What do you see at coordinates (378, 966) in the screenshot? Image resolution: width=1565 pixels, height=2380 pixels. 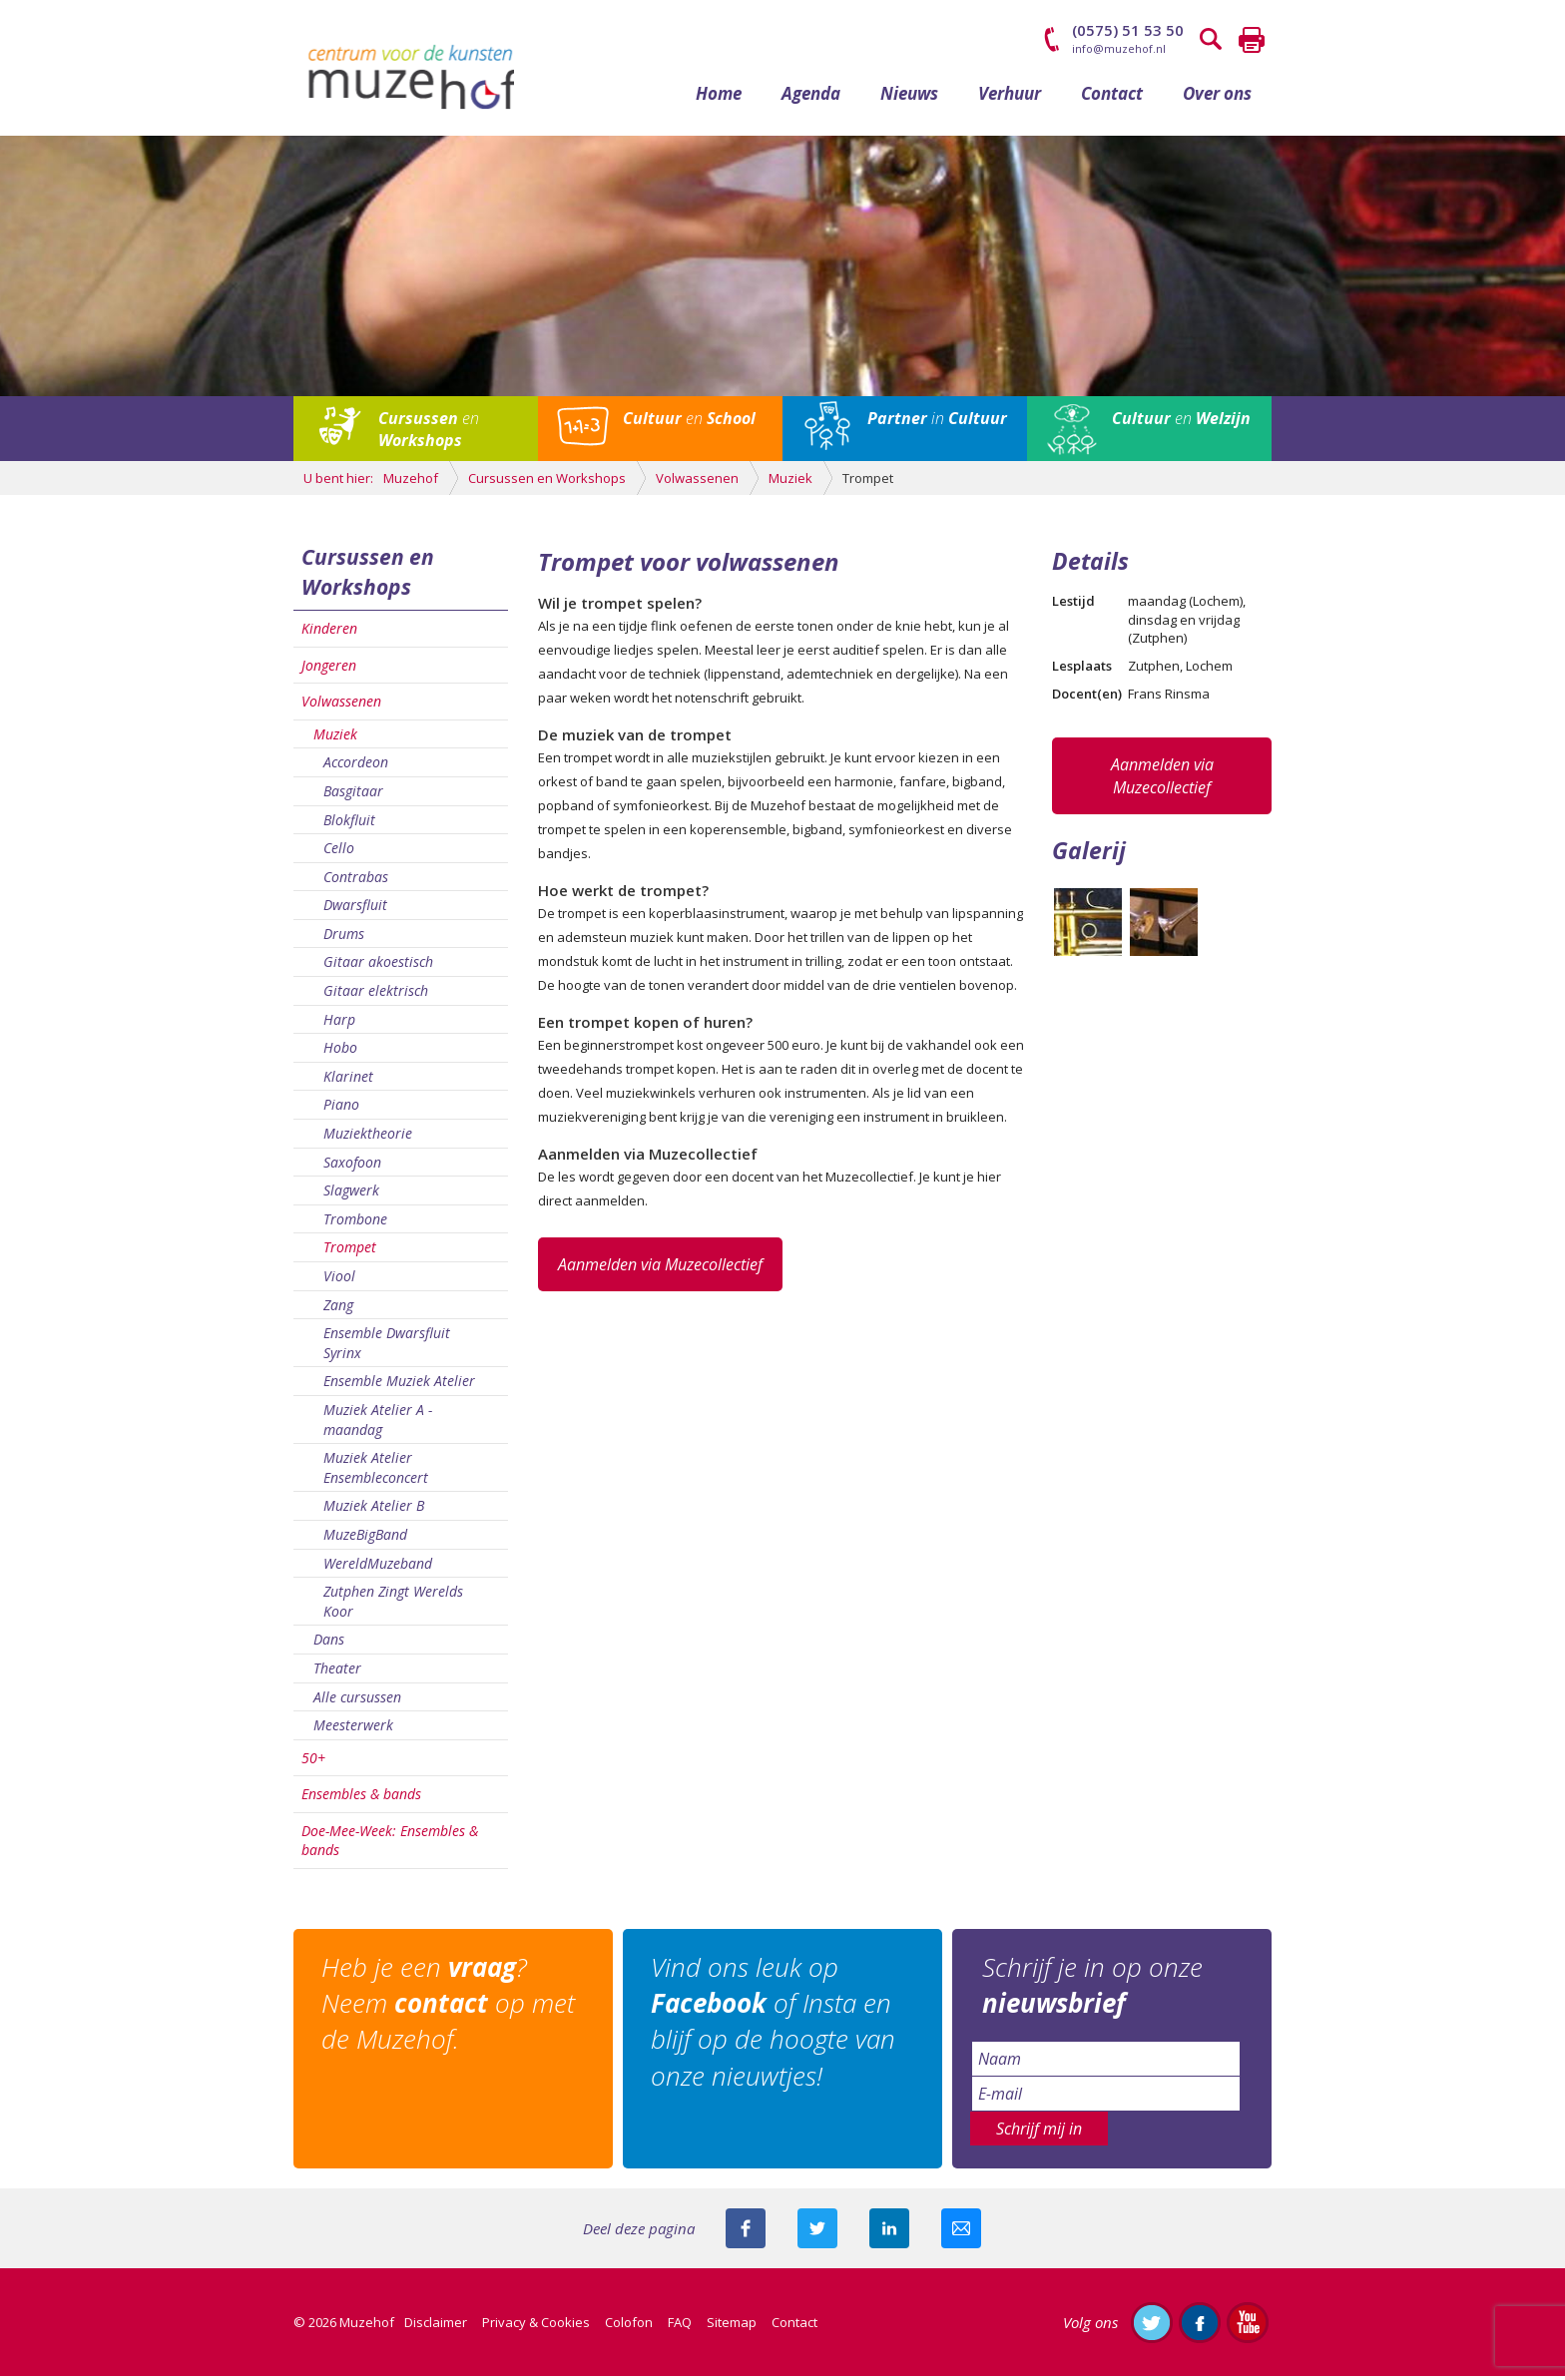 I see `Gitaar akoestisch` at bounding box center [378, 966].